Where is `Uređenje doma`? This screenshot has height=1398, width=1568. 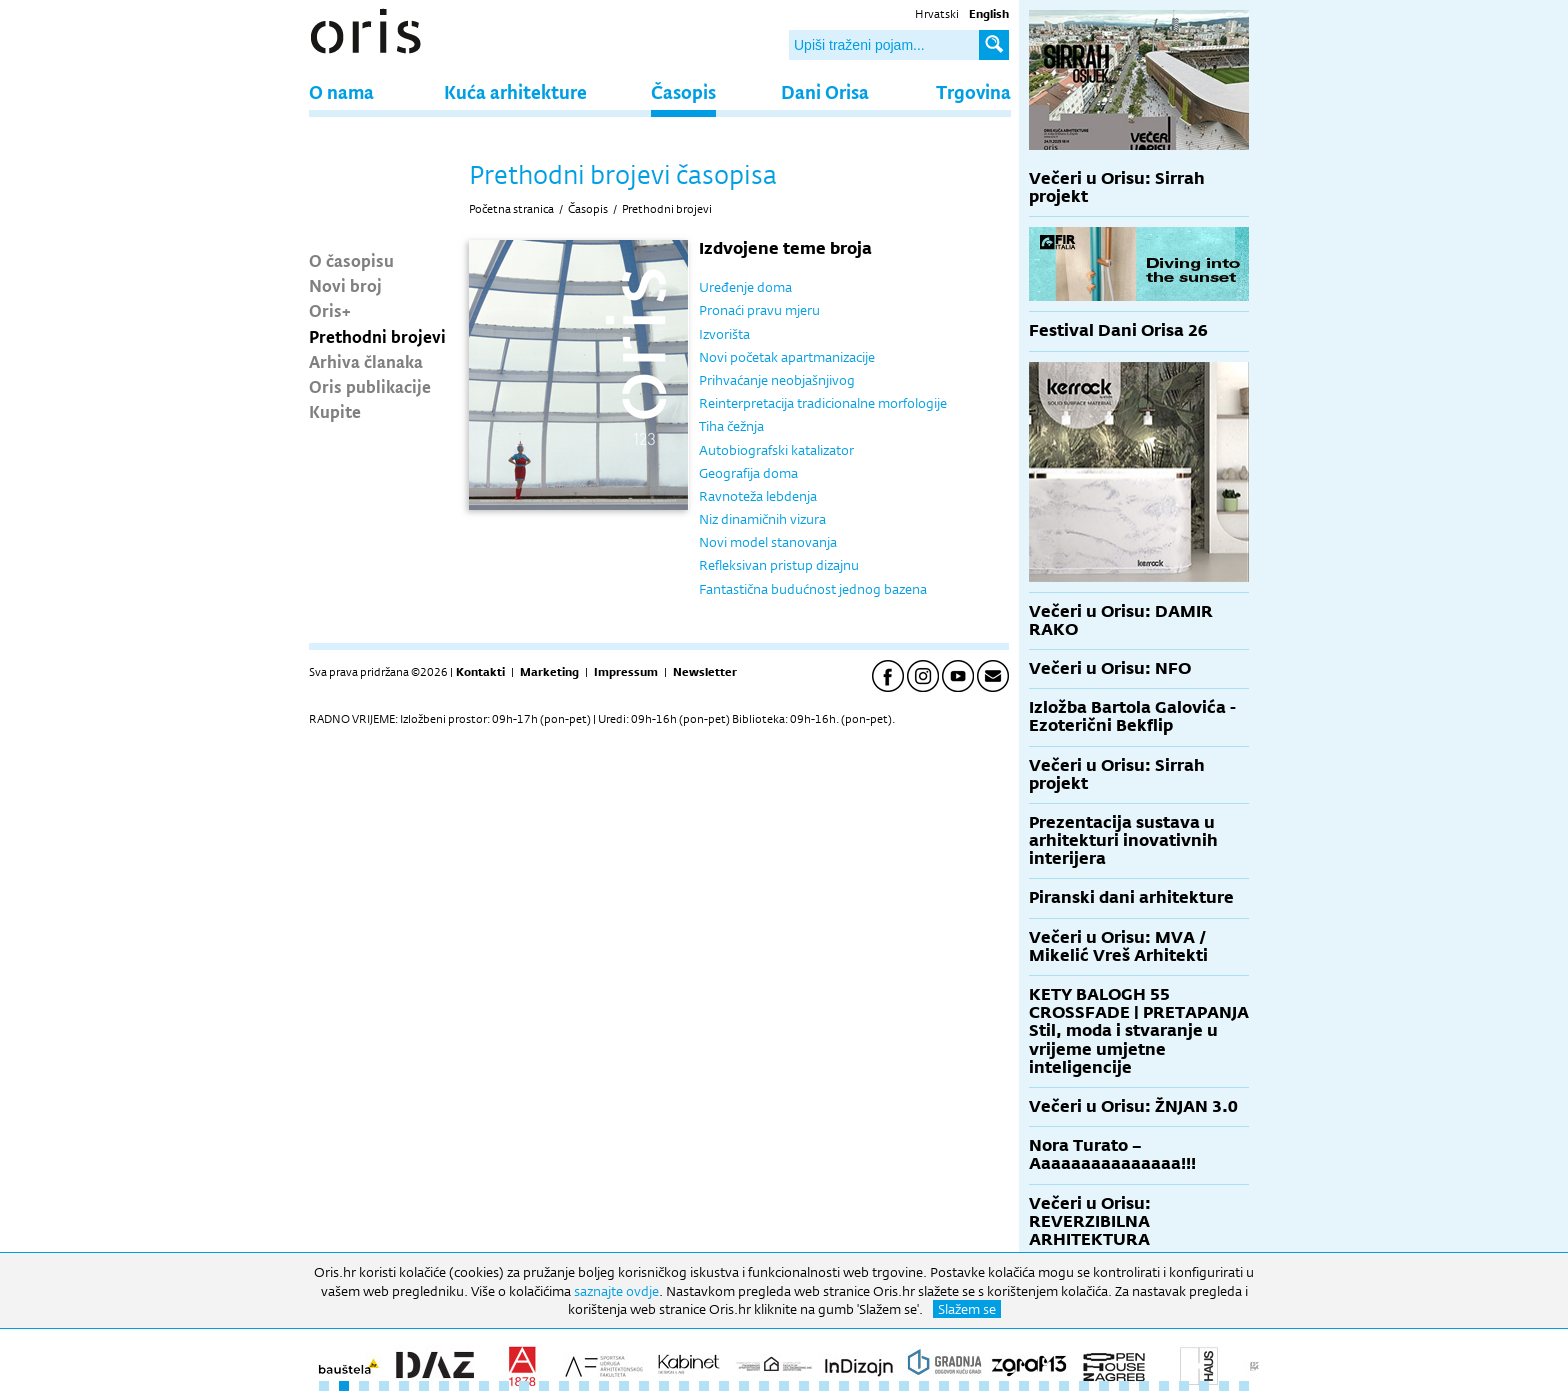 Uređenje doma is located at coordinates (745, 287).